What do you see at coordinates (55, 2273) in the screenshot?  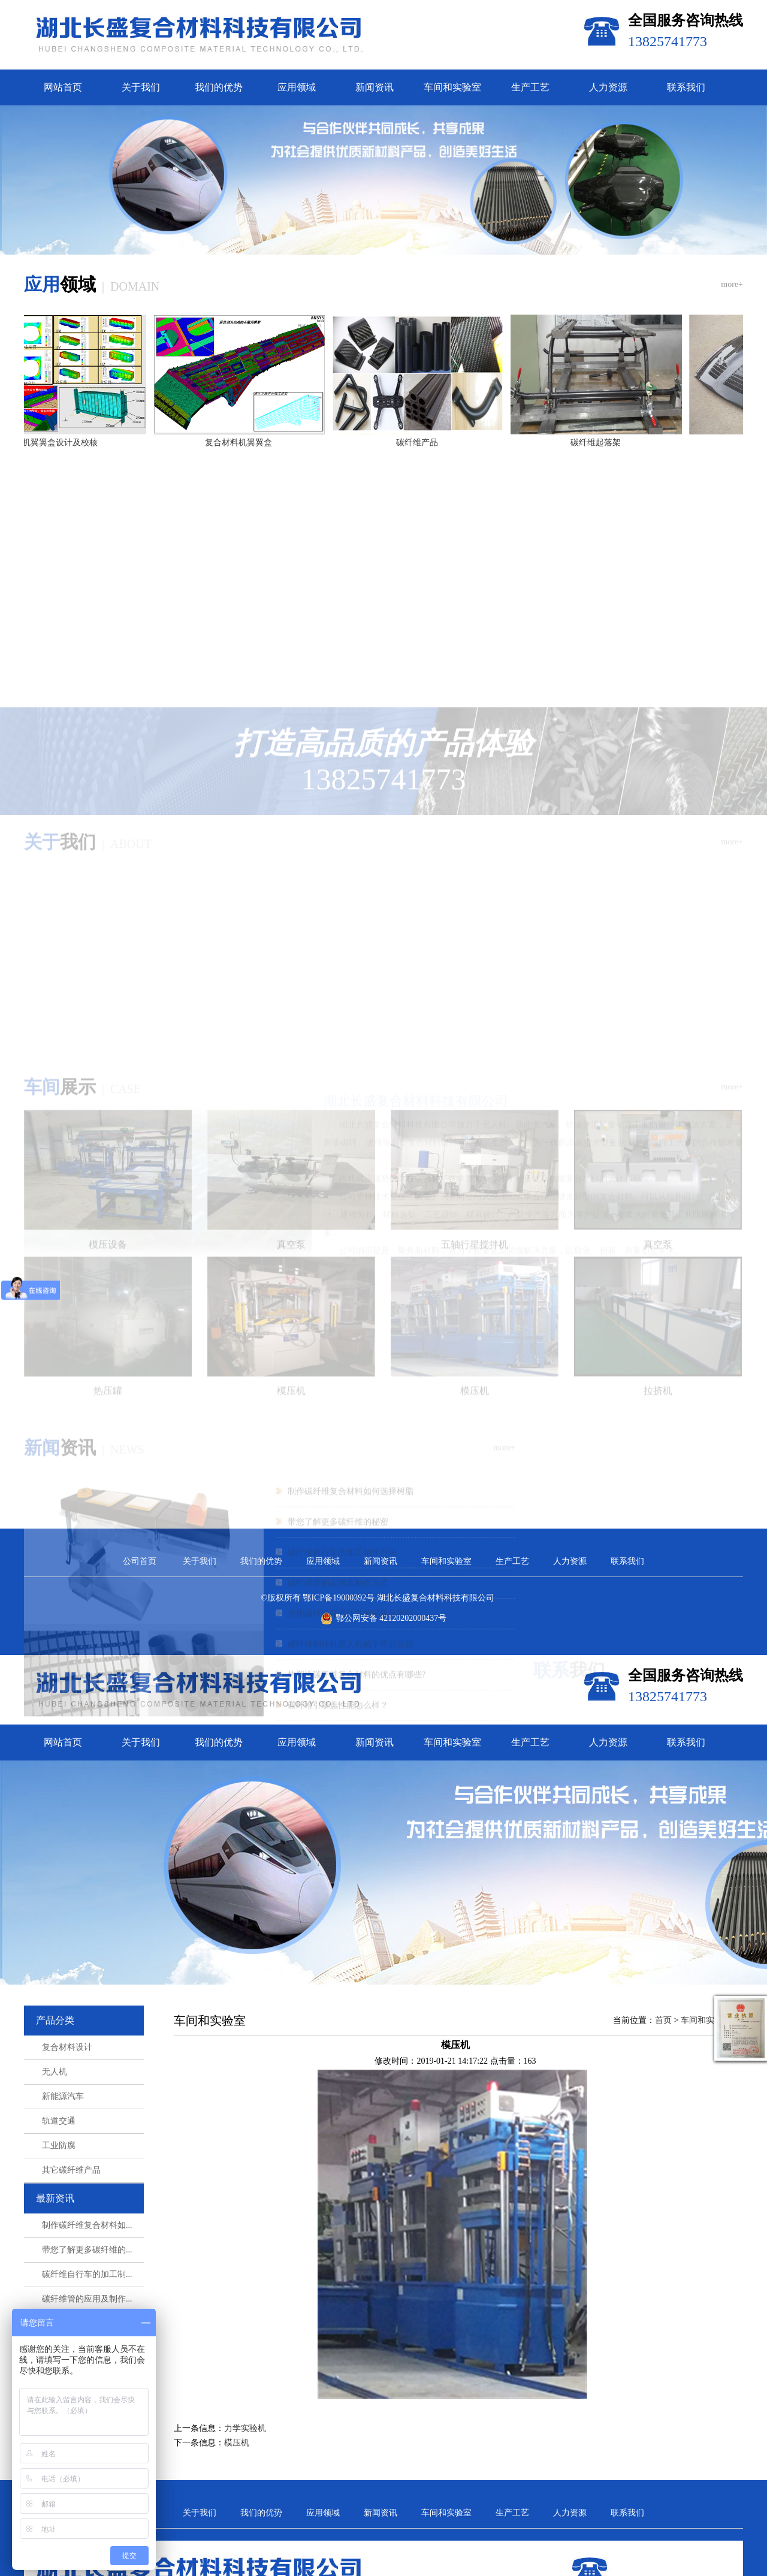 I see `最新资讯` at bounding box center [55, 2273].